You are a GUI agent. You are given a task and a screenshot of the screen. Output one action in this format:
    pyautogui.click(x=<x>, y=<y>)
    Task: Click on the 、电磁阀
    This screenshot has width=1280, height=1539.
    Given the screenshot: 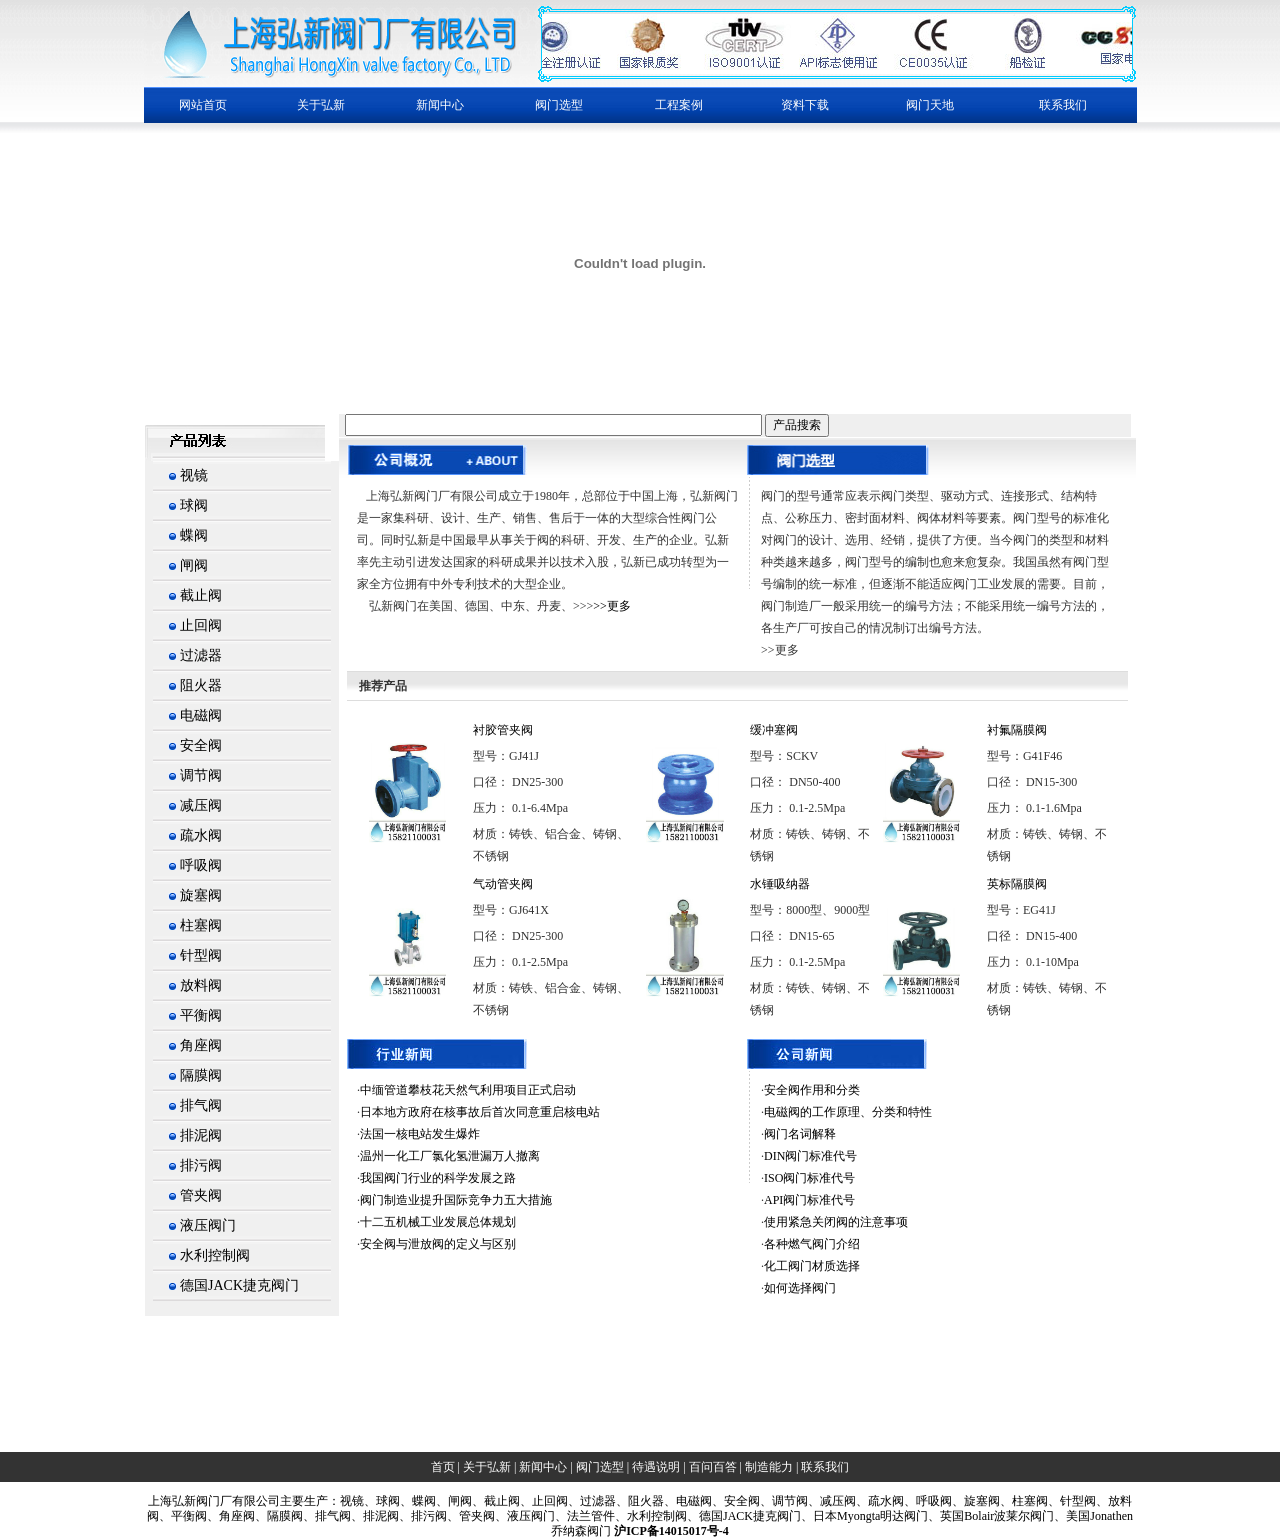 What is the action you would take?
    pyautogui.click(x=688, y=1501)
    